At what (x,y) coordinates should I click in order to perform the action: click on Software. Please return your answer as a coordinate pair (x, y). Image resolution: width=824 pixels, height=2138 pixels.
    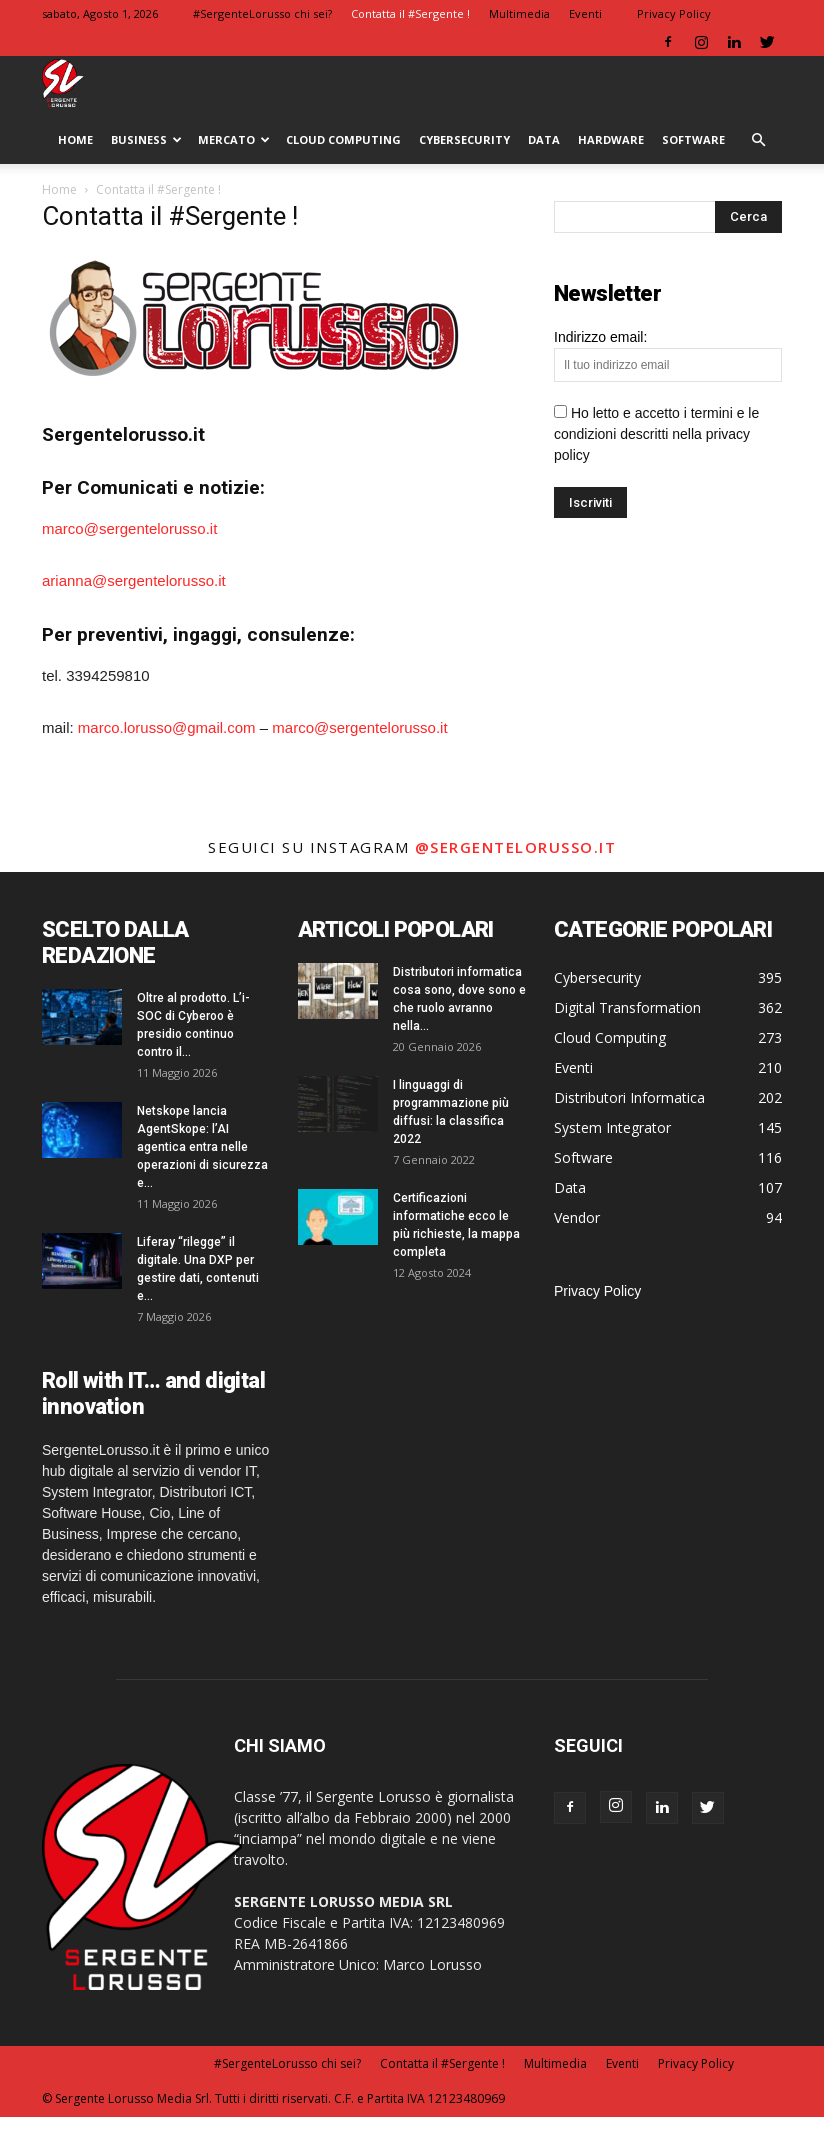
    Looking at the image, I should click on (693, 139).